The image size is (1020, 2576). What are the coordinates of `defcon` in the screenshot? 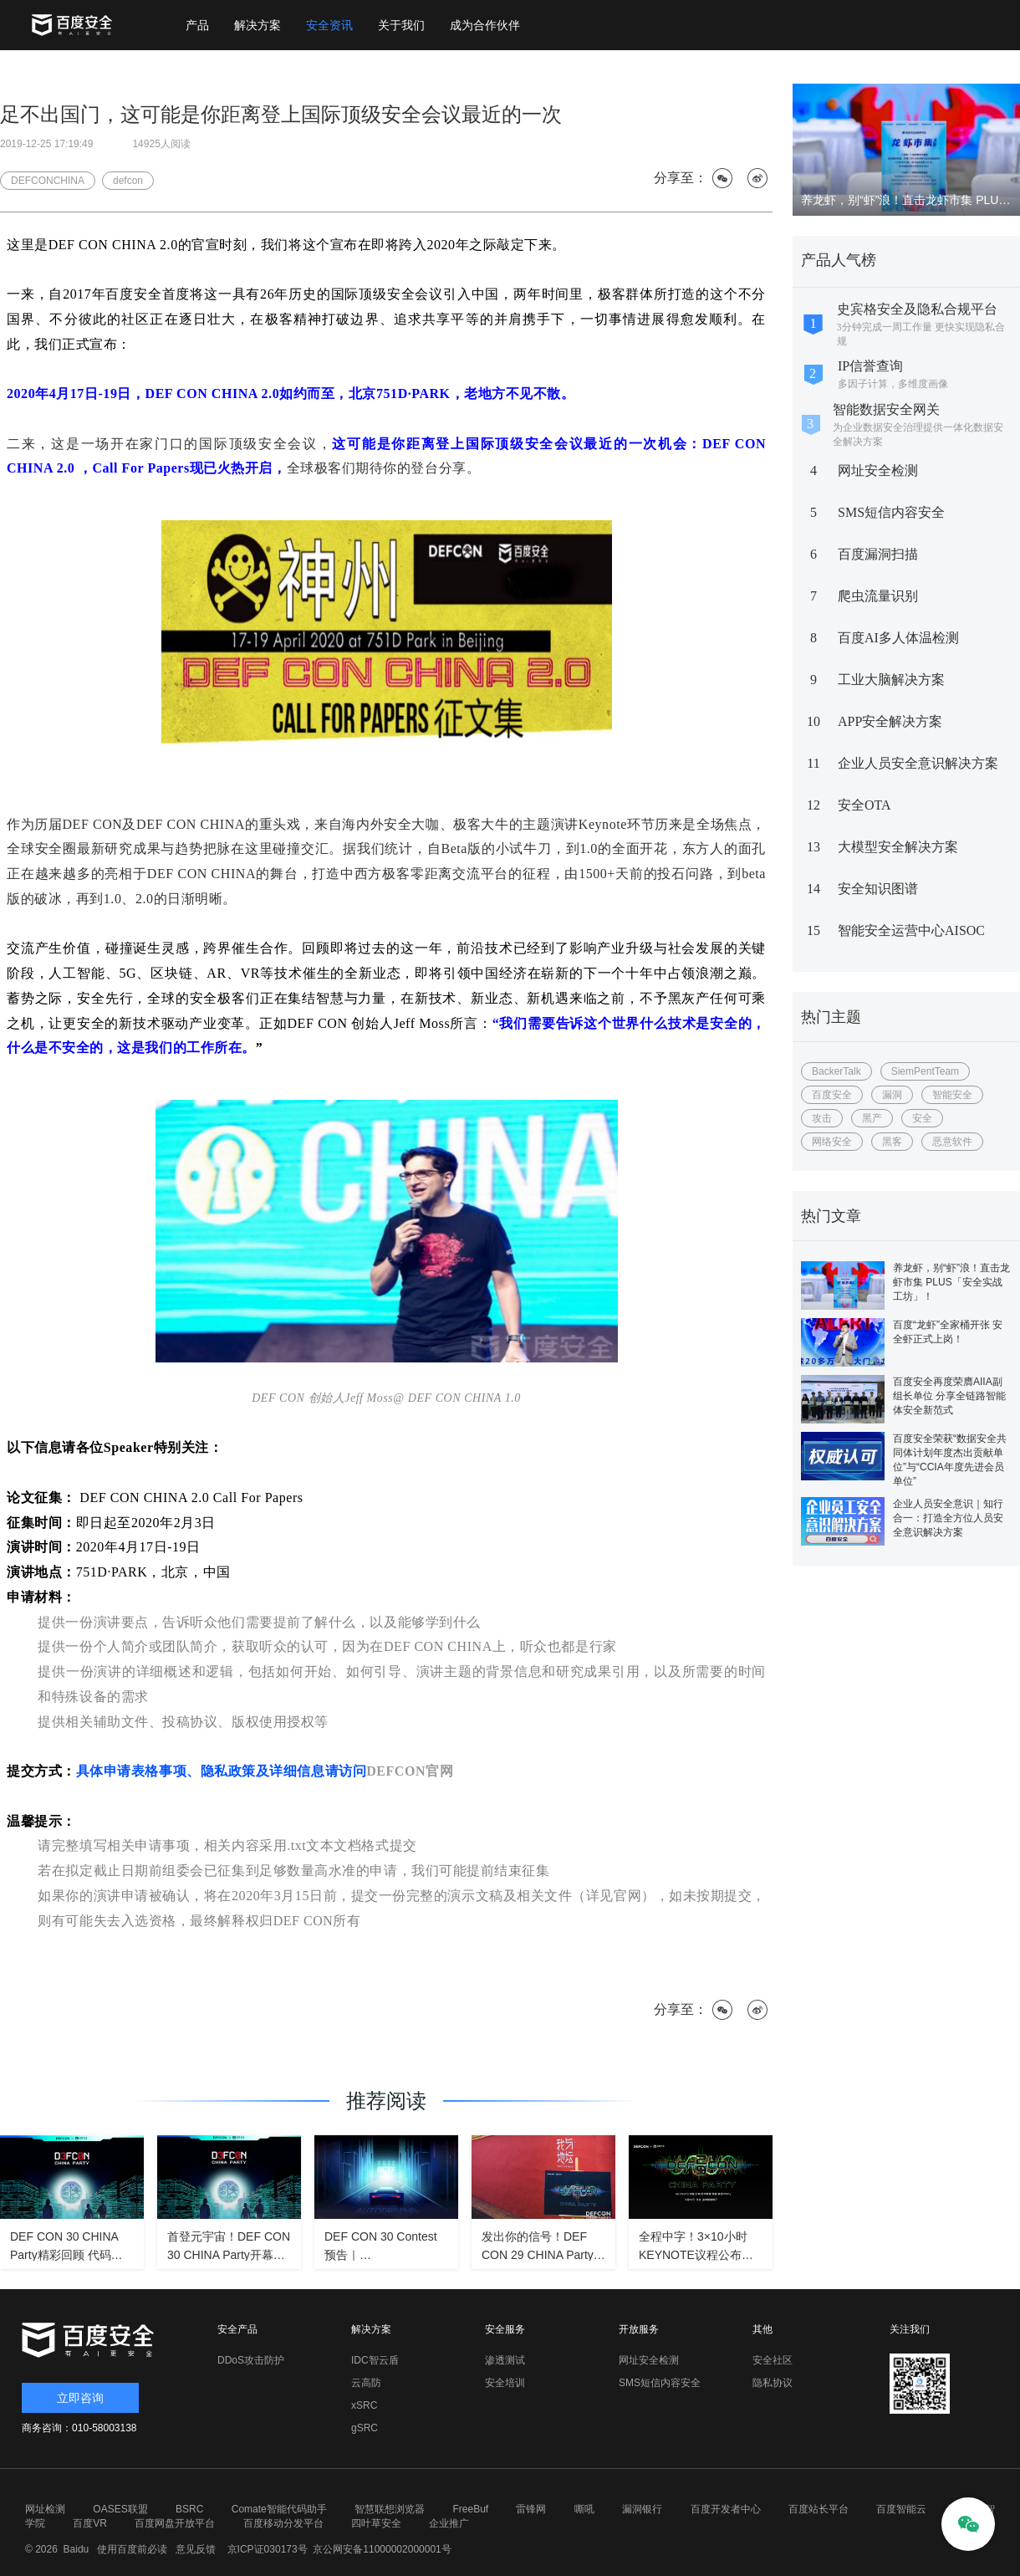 It's located at (128, 181).